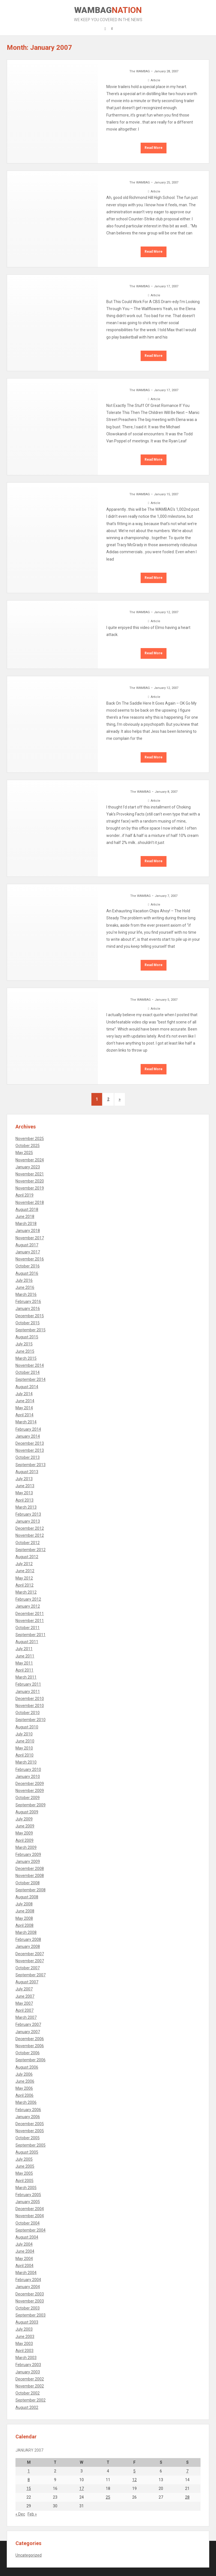 This screenshot has width=216, height=2576. Describe the element at coordinates (28, 2024) in the screenshot. I see `February 2007` at that location.